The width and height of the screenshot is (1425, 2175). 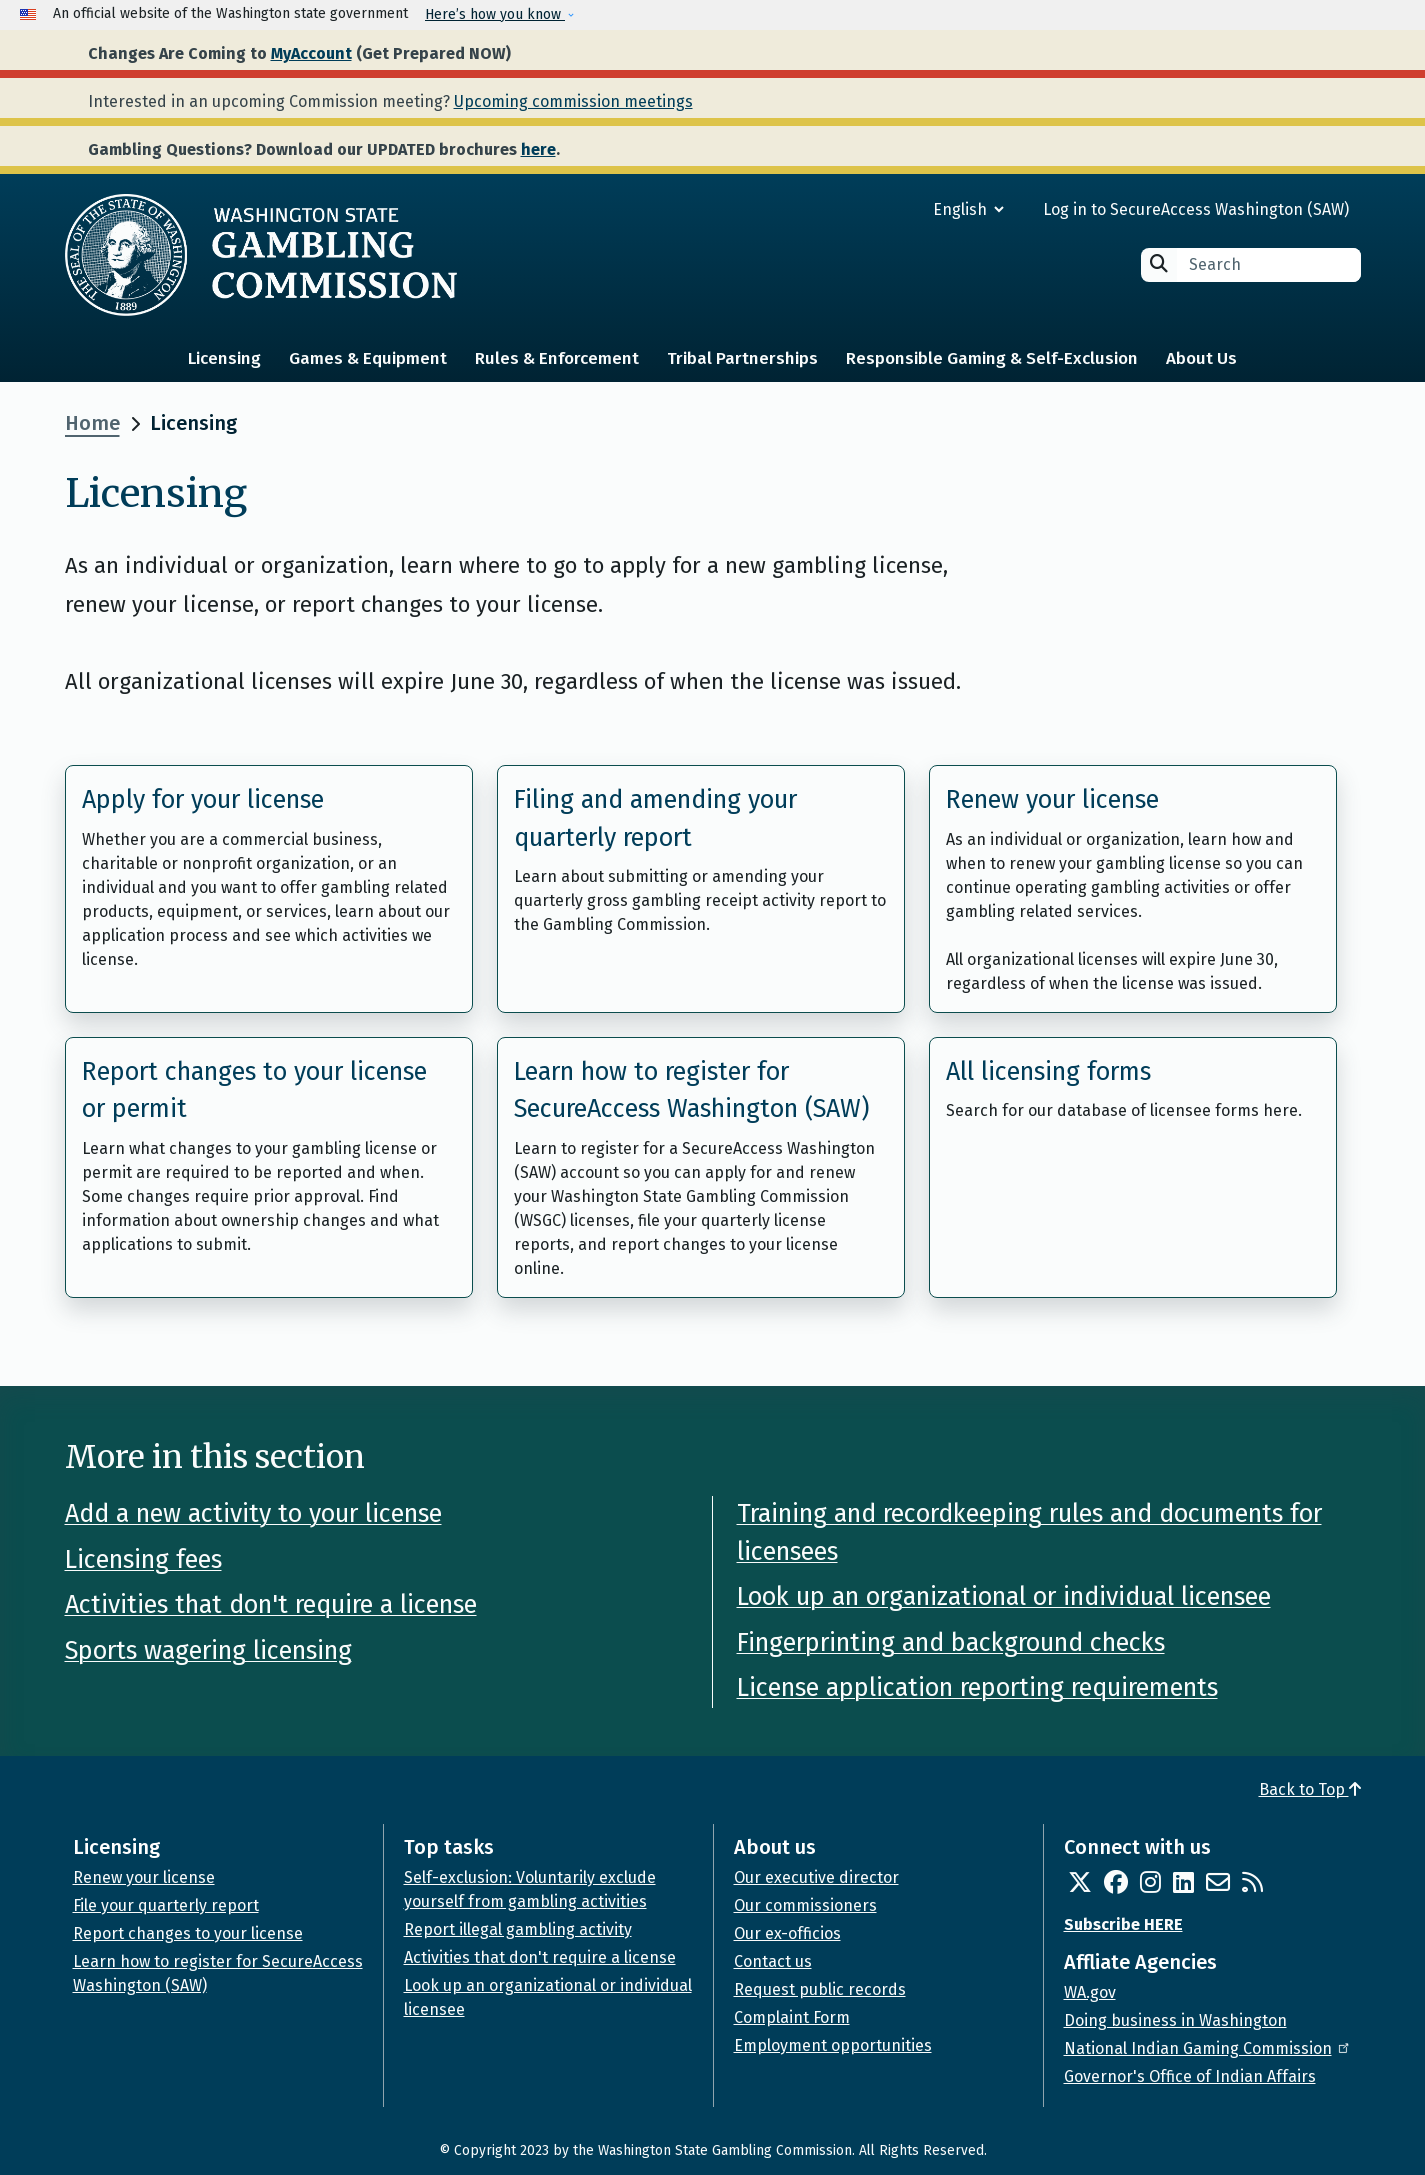 I want to click on MyAccount, so click(x=311, y=53).